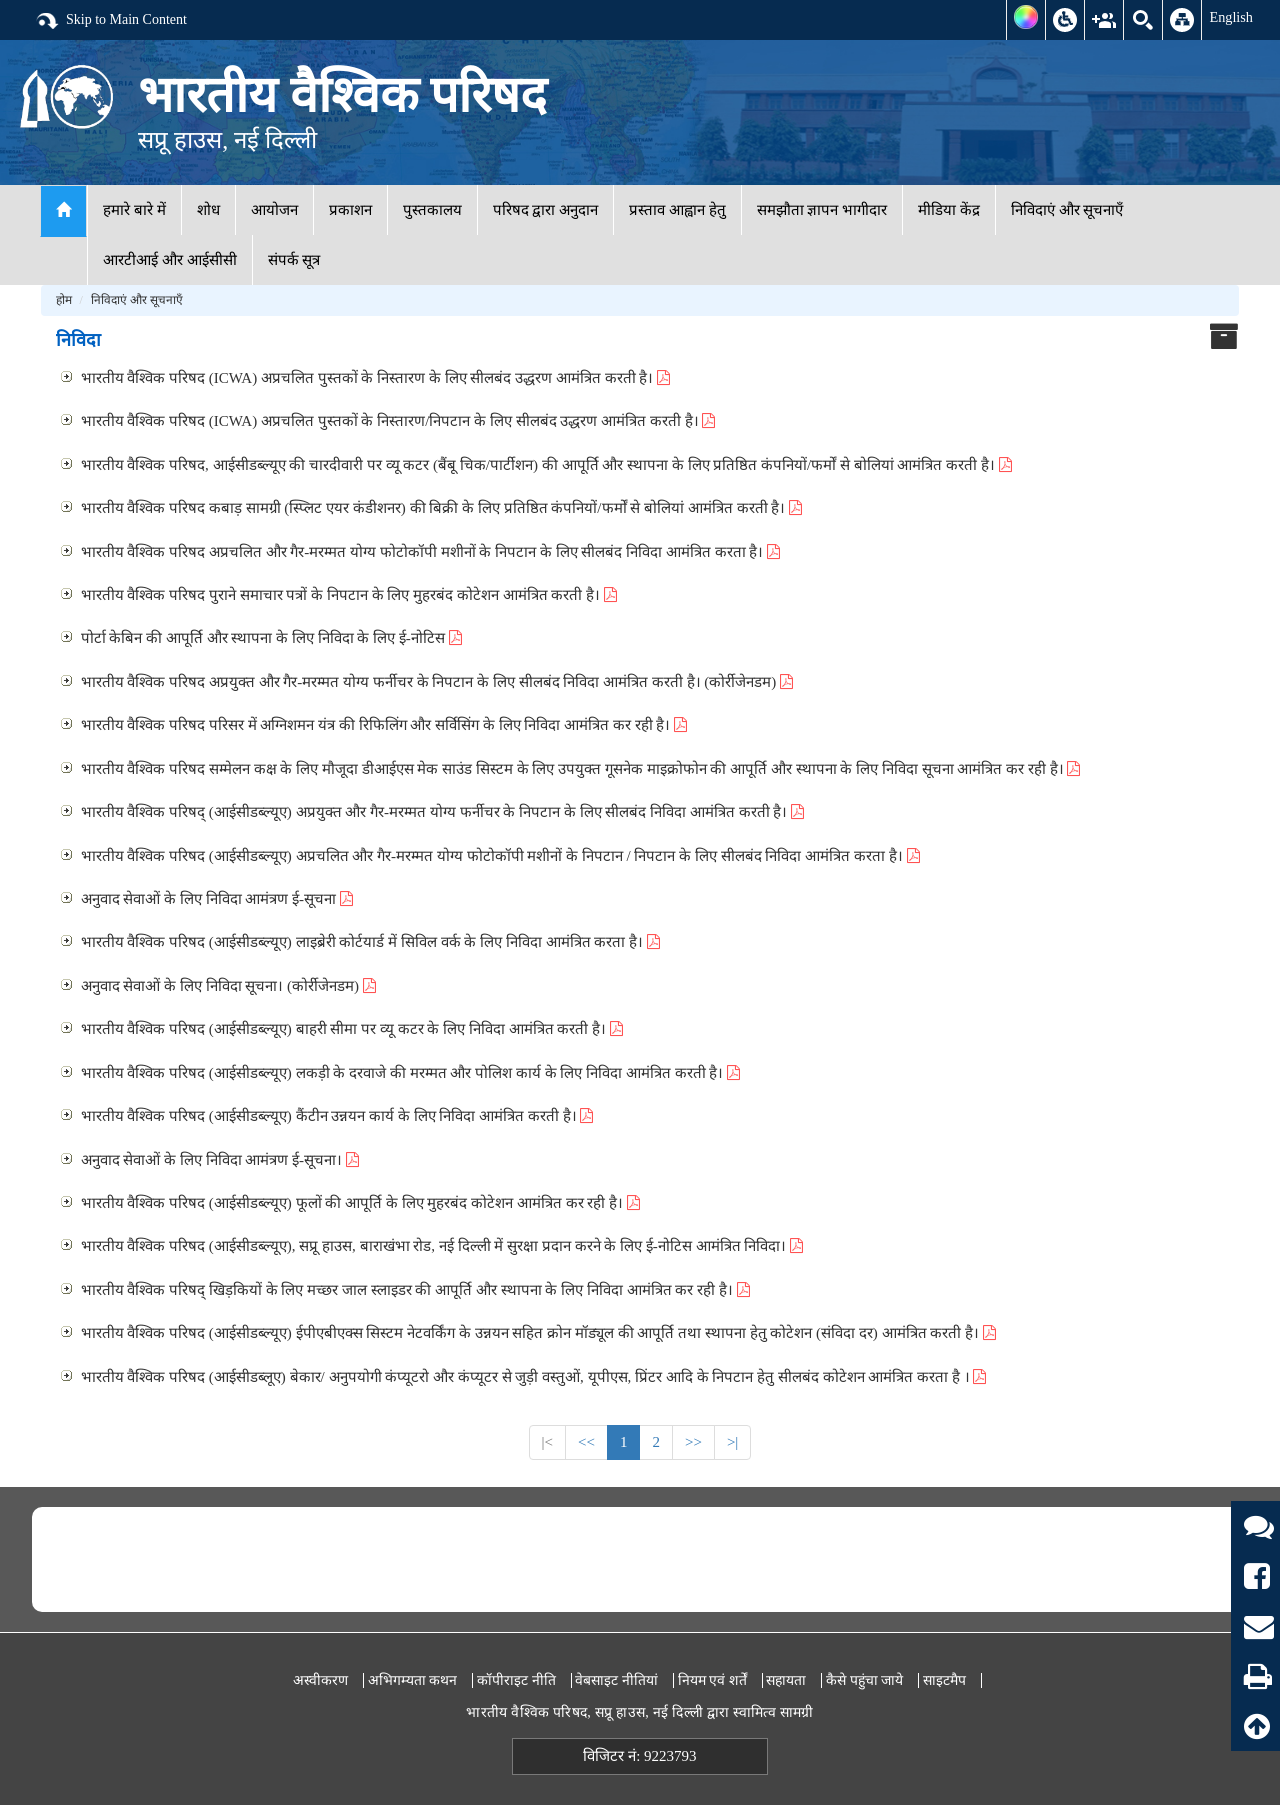 The image size is (1280, 1805). I want to click on समझौता ज्ञापन भागीदार, so click(822, 210).